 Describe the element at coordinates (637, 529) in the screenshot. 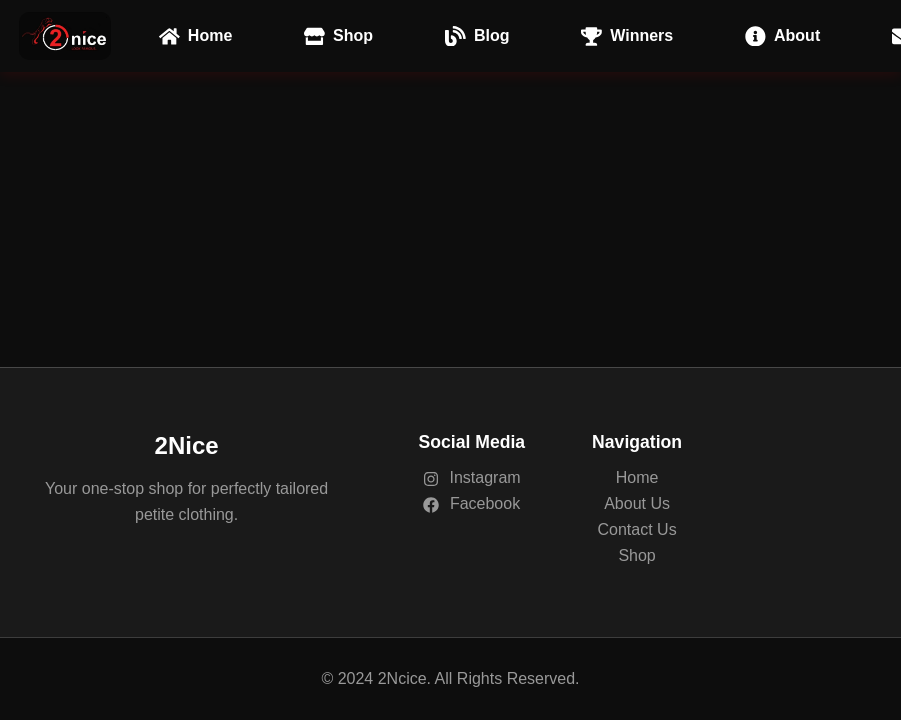

I see `Contact Us` at that location.